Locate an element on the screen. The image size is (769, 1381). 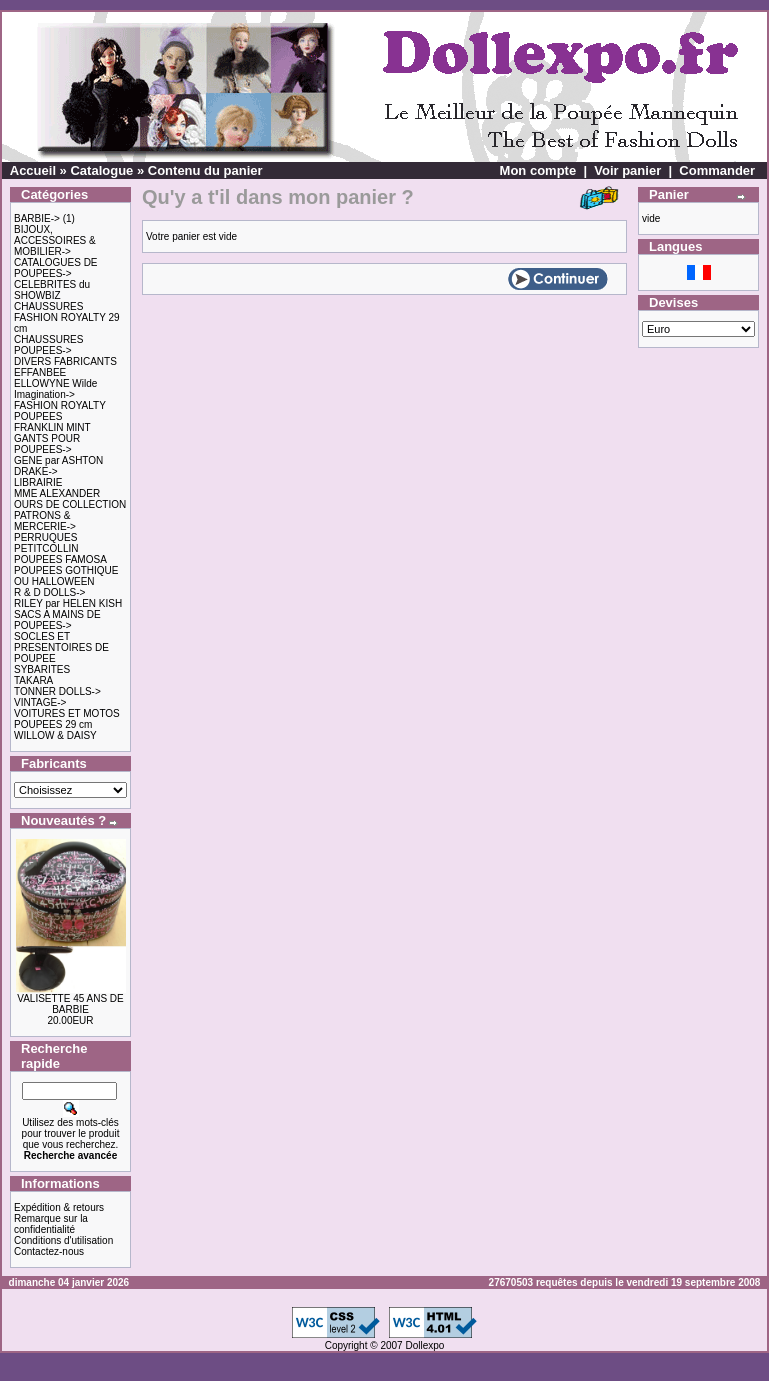
Expédition & retours is located at coordinates (59, 1207).